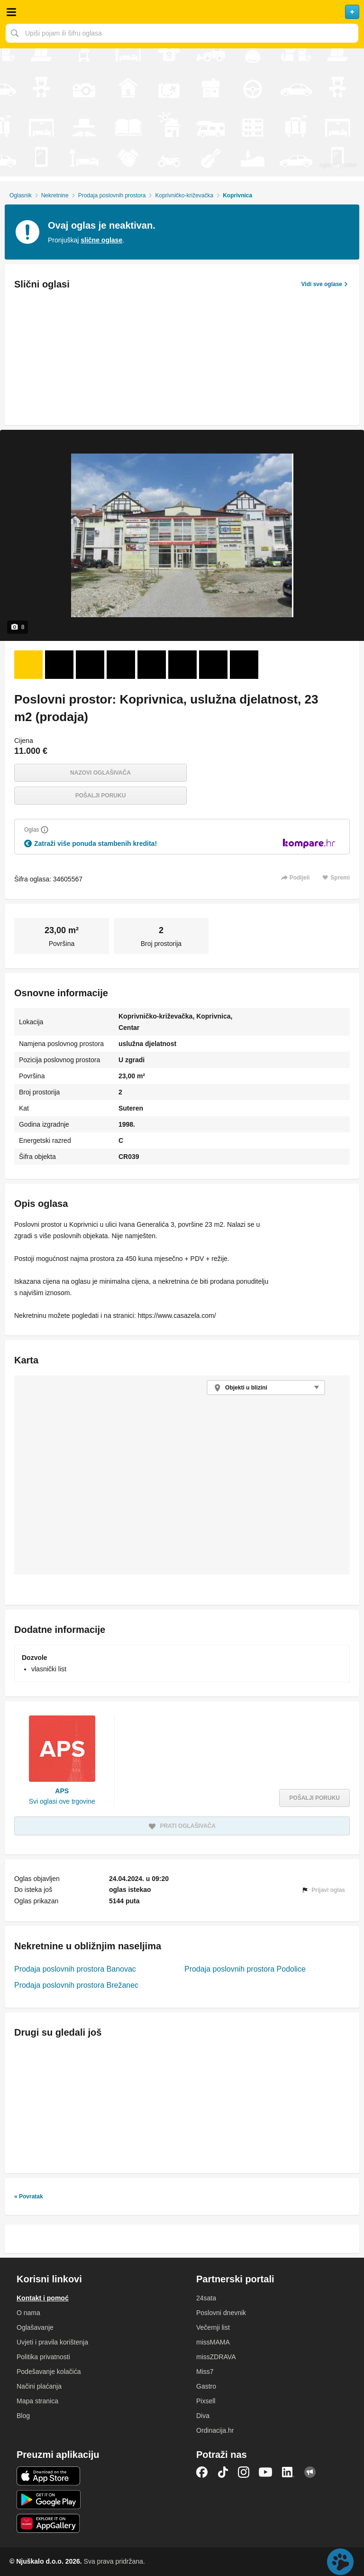 The image size is (364, 2576). I want to click on APS, so click(62, 1791).